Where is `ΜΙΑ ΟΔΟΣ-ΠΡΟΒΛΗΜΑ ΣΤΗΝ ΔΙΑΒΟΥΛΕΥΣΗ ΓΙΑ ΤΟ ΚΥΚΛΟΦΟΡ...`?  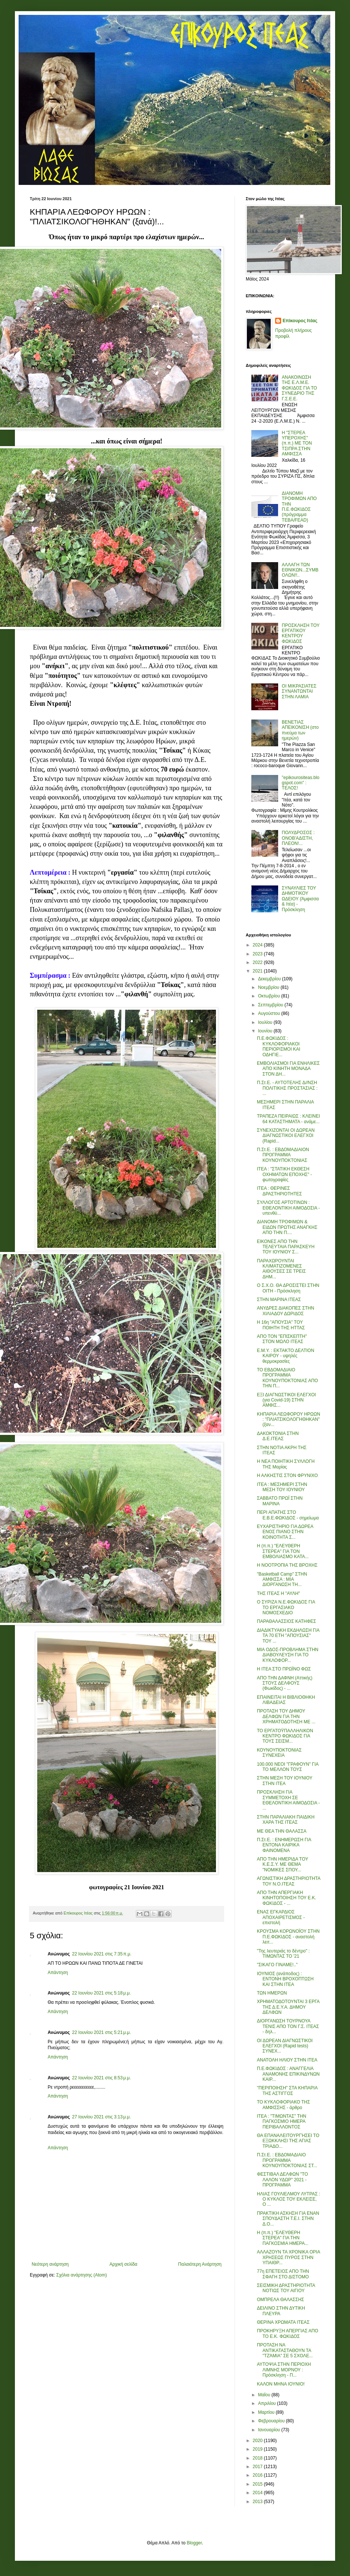 ΜΙΑ ΟΔΟΣ-ΠΡΟΒΛΗΜΑ ΣΤΗΝ ΔΙΑΒΟΥΛΕΥΣΗ ΓΙΑ ΤΟ ΚΥΚΛΟΦΟΡ... is located at coordinates (287, 1655).